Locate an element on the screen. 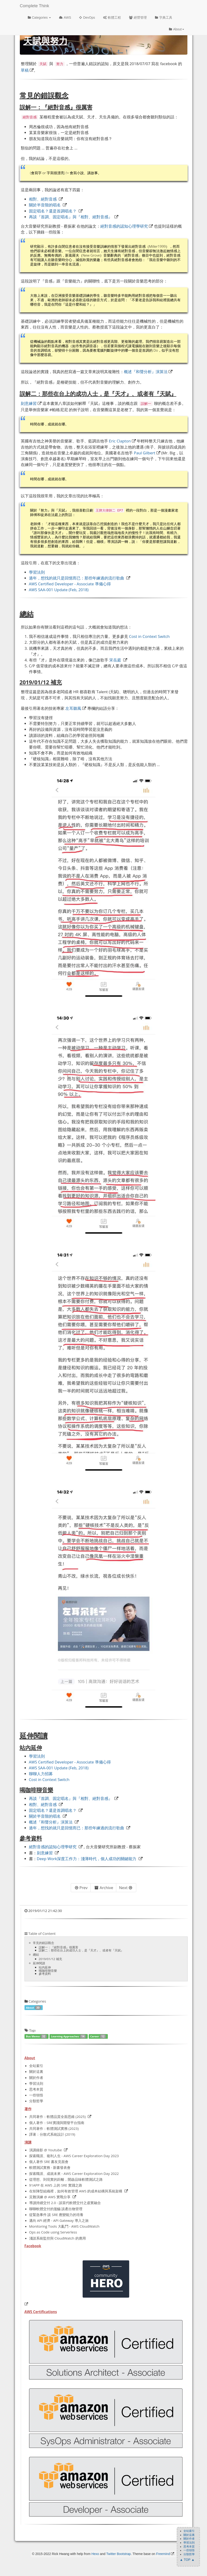 Image resolution: width=207 pixels, height=2576 pixels. 聊聊軟體交付的濫觴 談產出物管理 is located at coordinates (56, 2208).